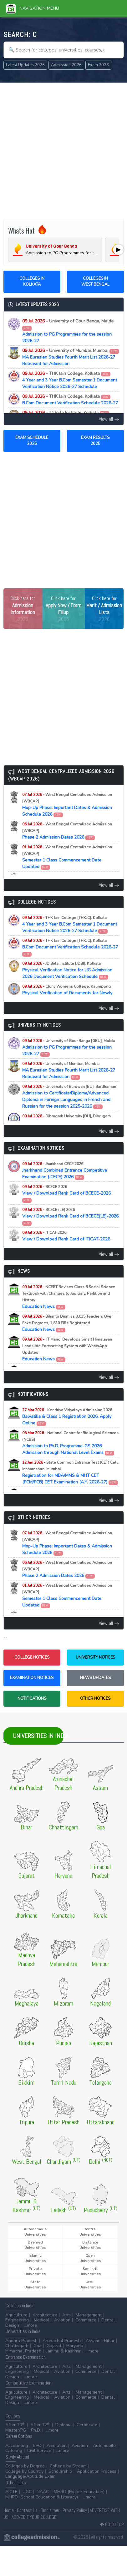 The height and width of the screenshot is (2576, 127). Describe the element at coordinates (67, 857) in the screenshot. I see `Semester 1 Class Commencement Date Updated` at that location.